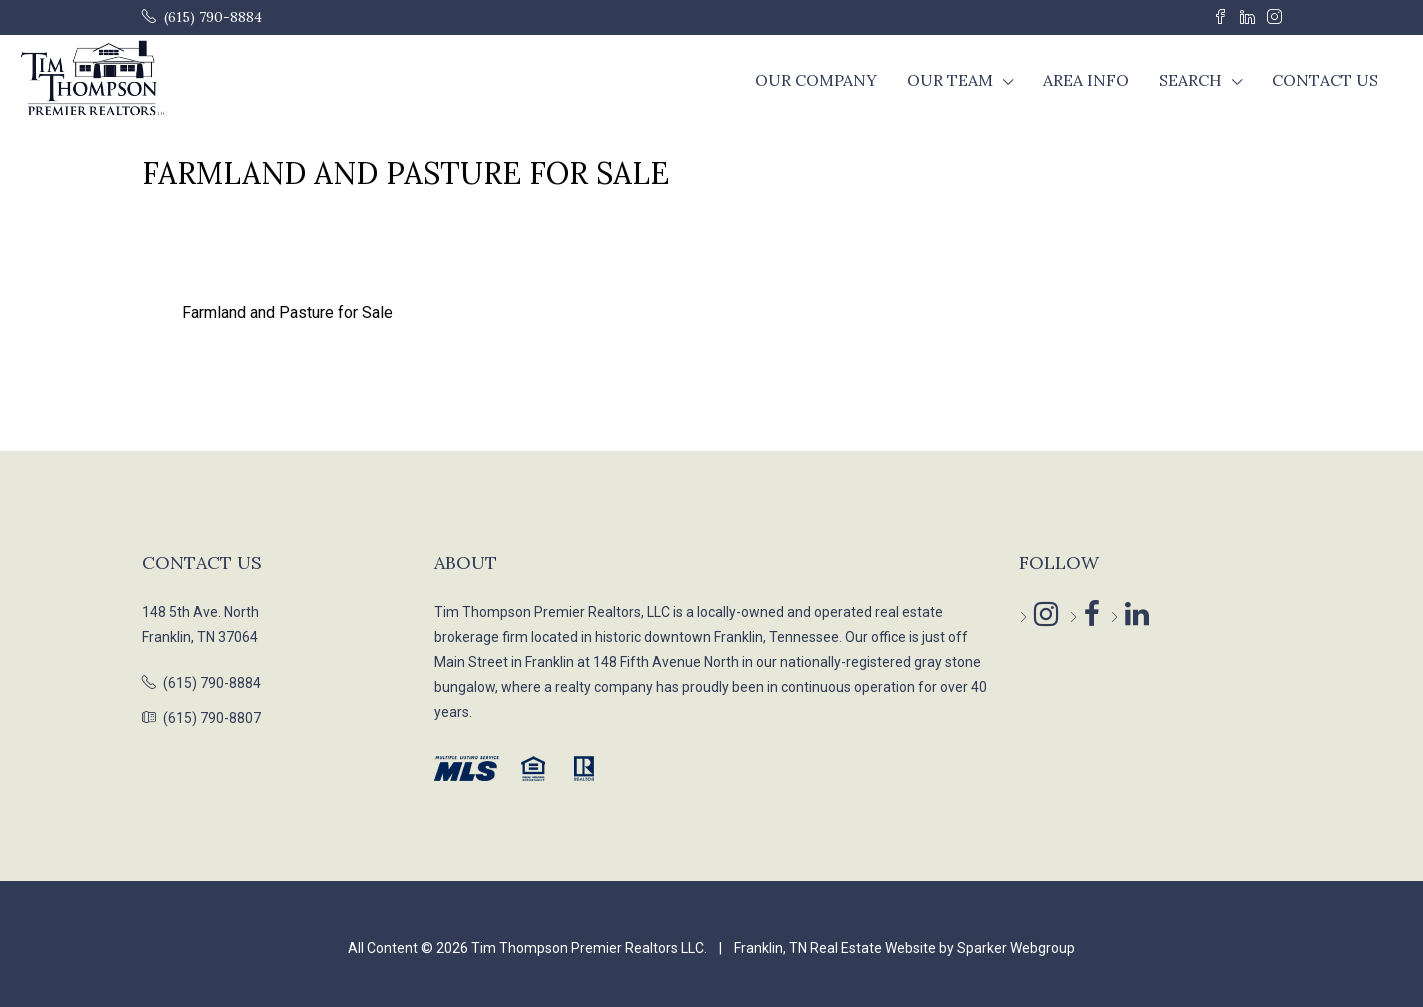  What do you see at coordinates (1190, 80) in the screenshot?
I see `Search` at bounding box center [1190, 80].